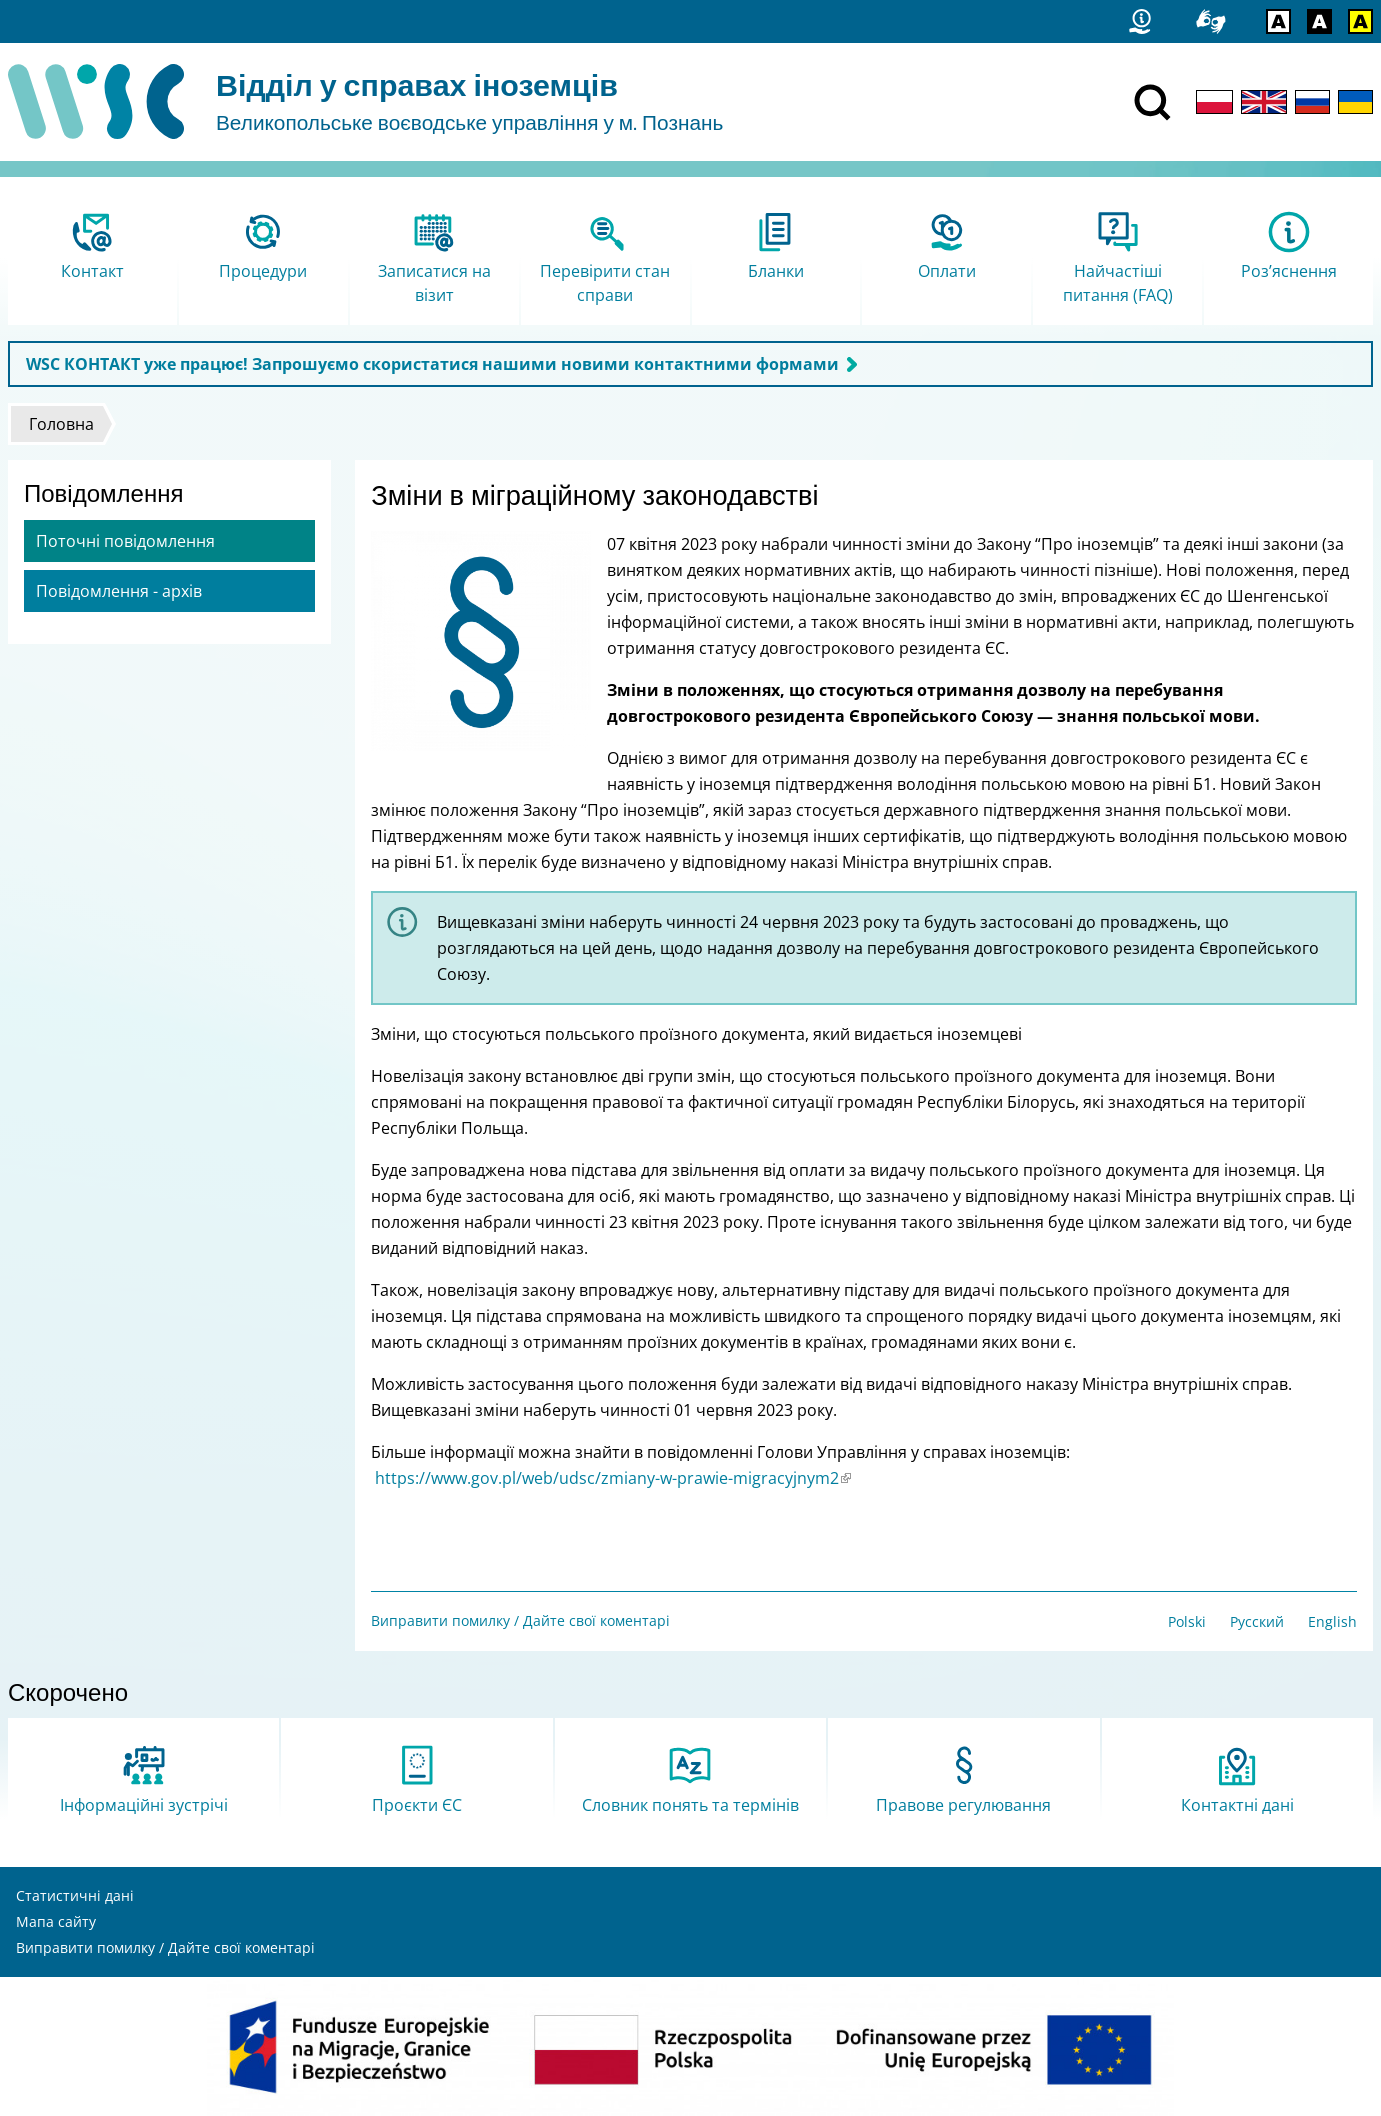 The height and width of the screenshot is (2116, 1381). Describe the element at coordinates (125, 541) in the screenshot. I see `Поточні повідомлення` at that location.